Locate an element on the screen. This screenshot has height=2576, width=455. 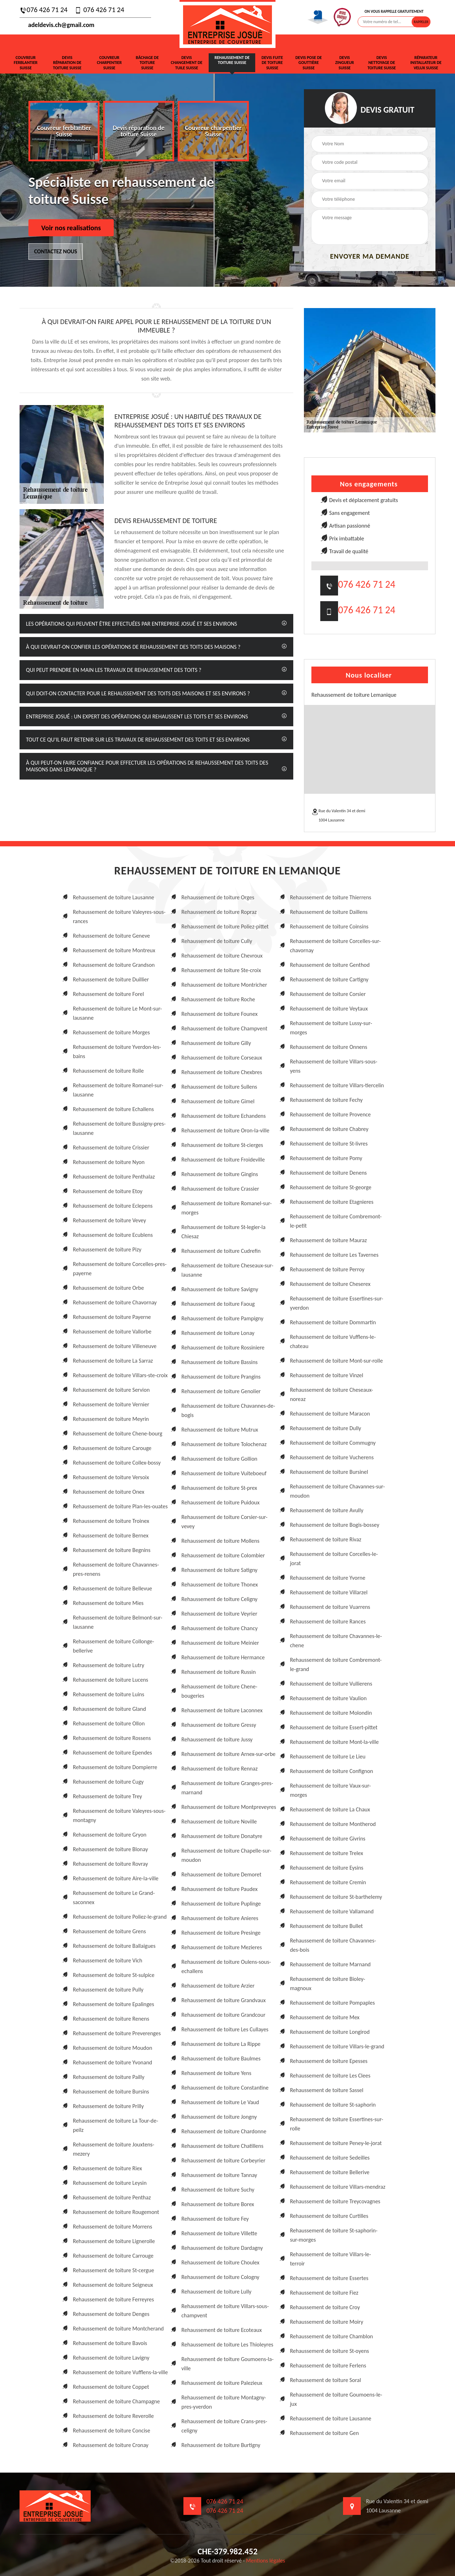
Rehaussement de toiture Gland is located at coordinates (109, 1708).